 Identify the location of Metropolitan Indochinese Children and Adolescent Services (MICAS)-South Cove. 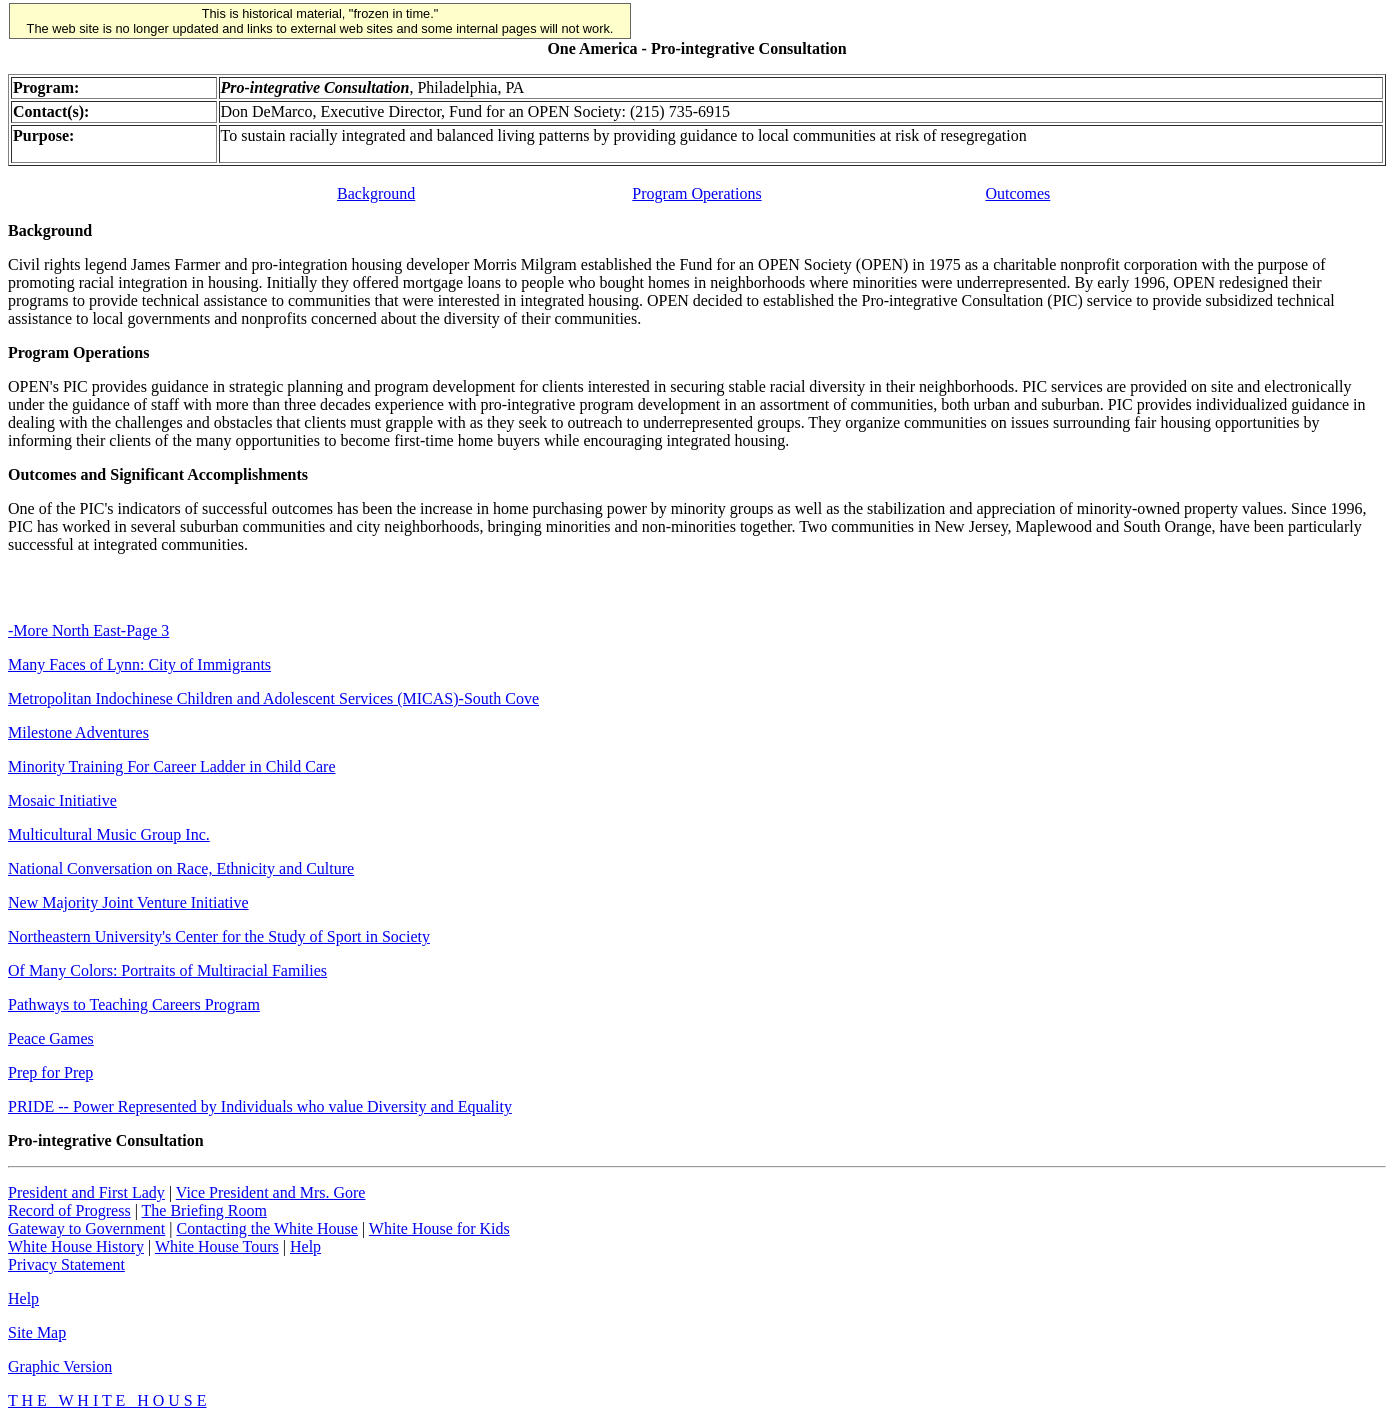
(273, 698).